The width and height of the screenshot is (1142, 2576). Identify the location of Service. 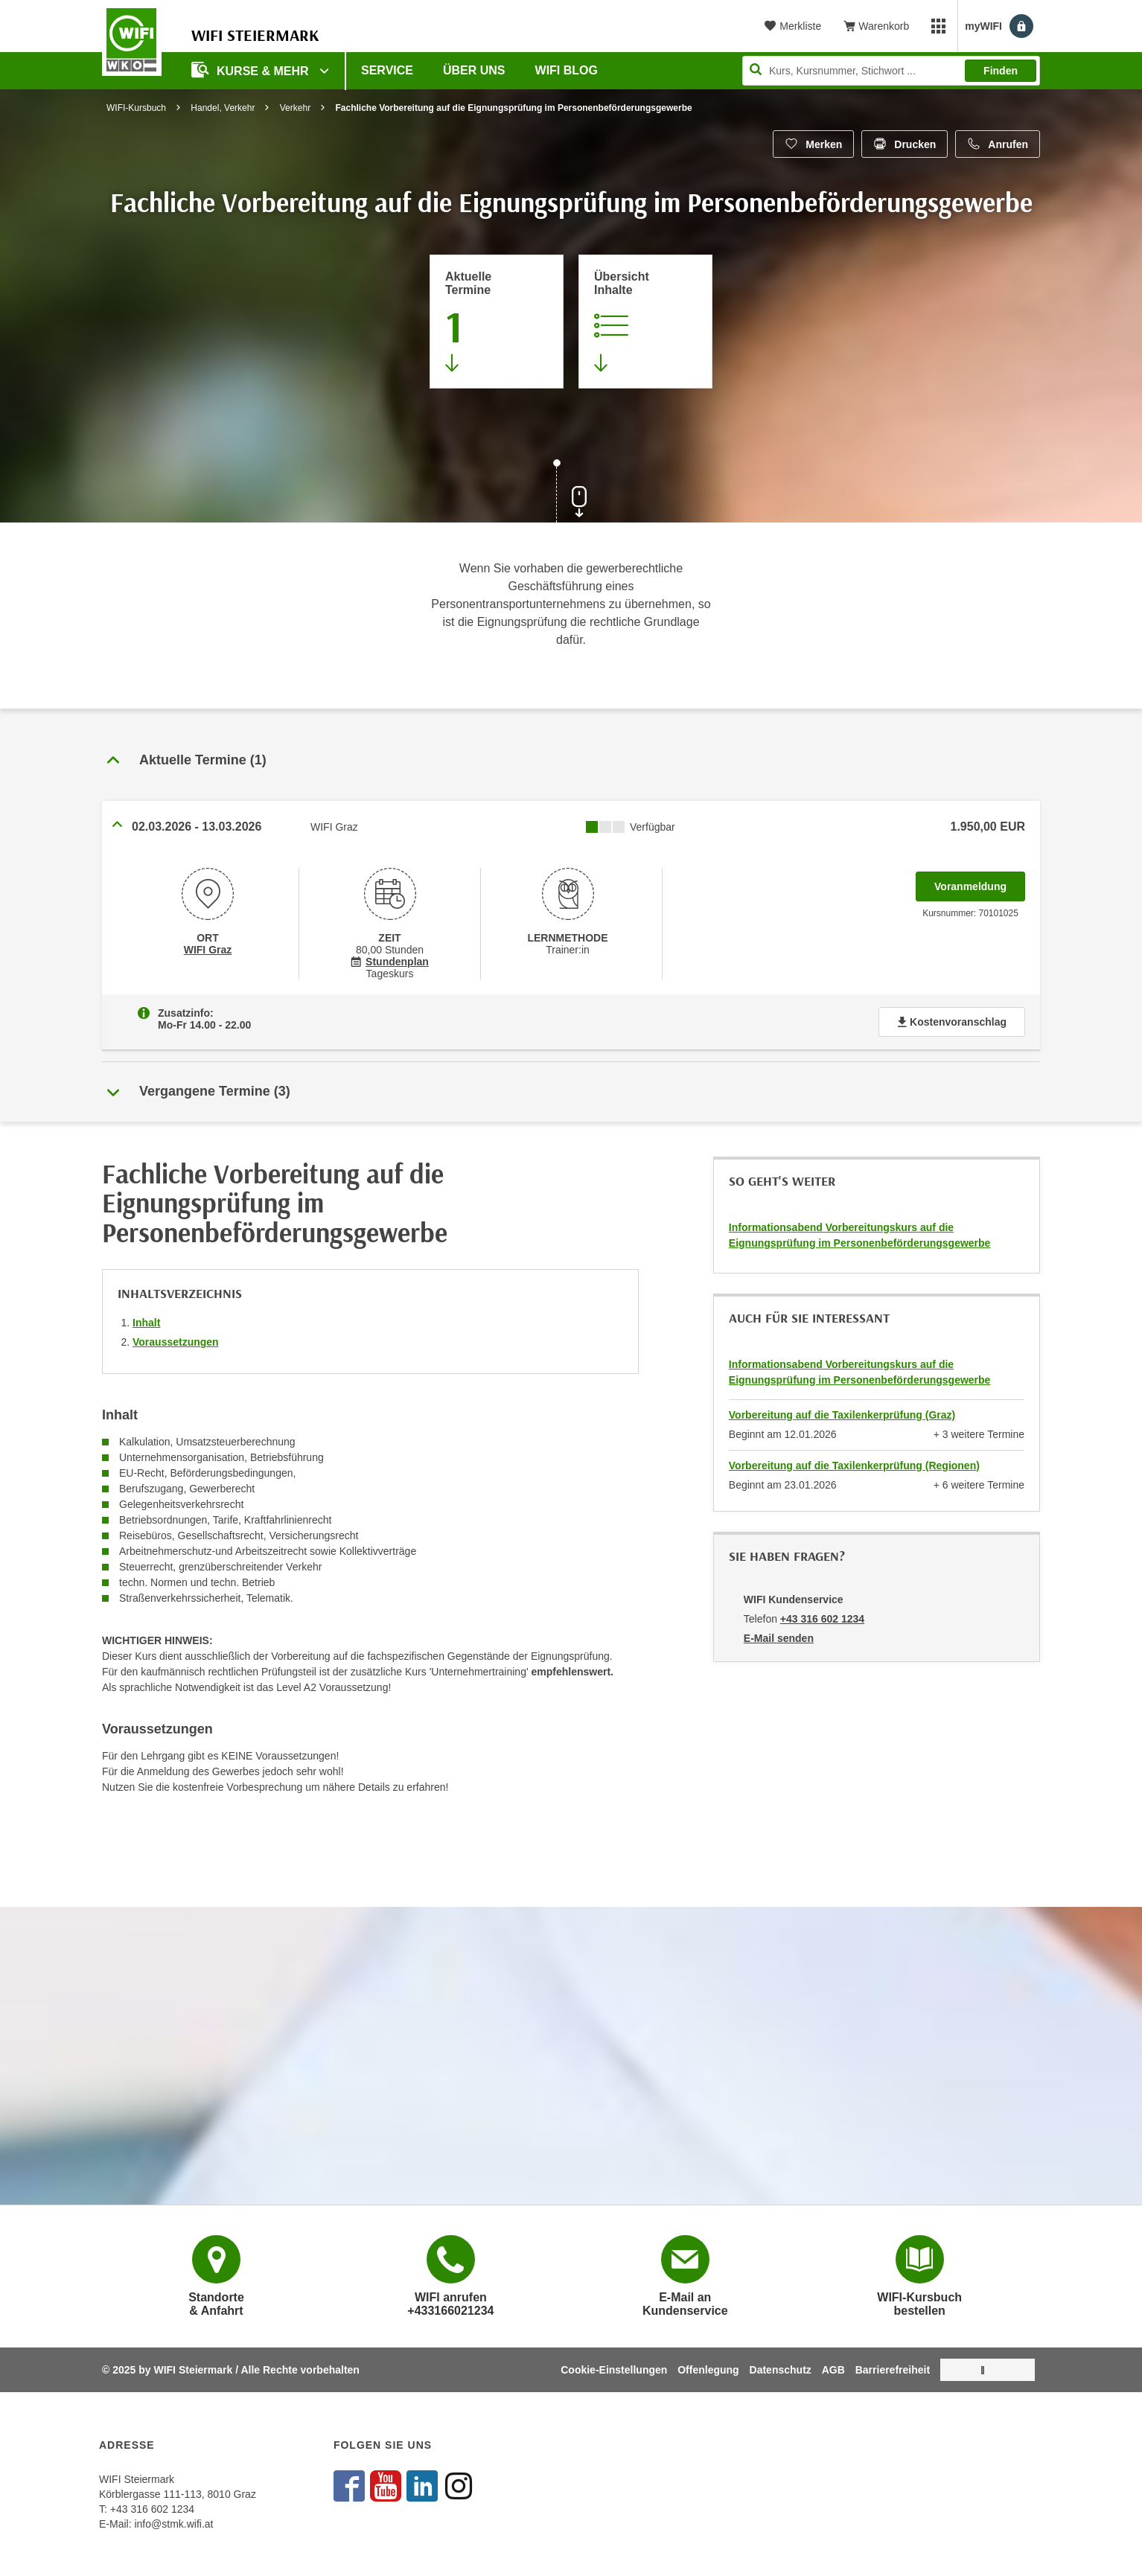
(387, 70).